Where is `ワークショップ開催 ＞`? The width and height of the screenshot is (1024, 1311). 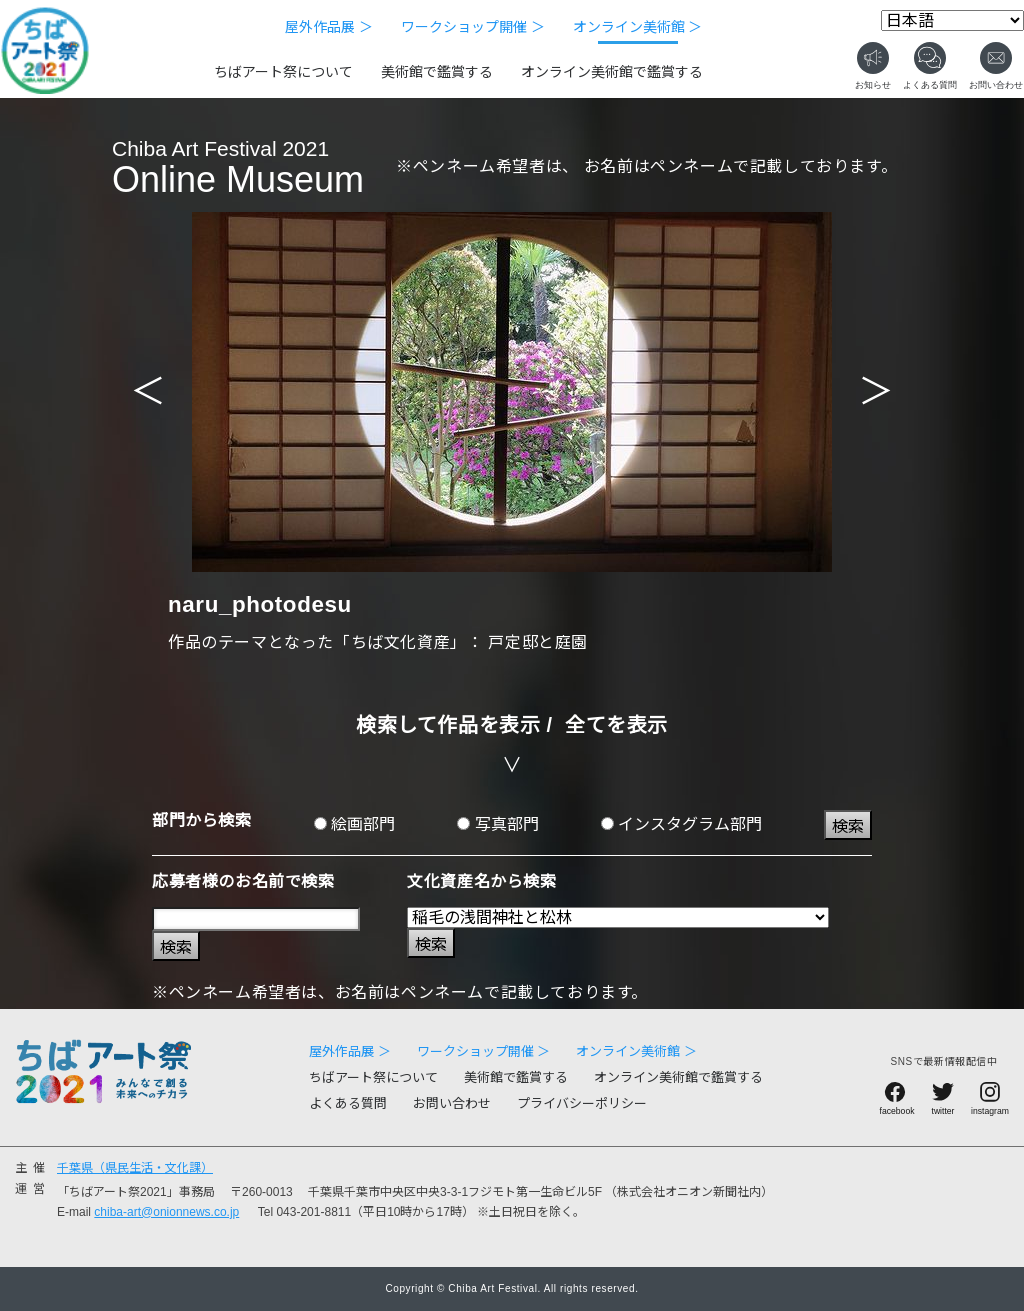
ワークショップ開催 ＞ is located at coordinates (473, 27).